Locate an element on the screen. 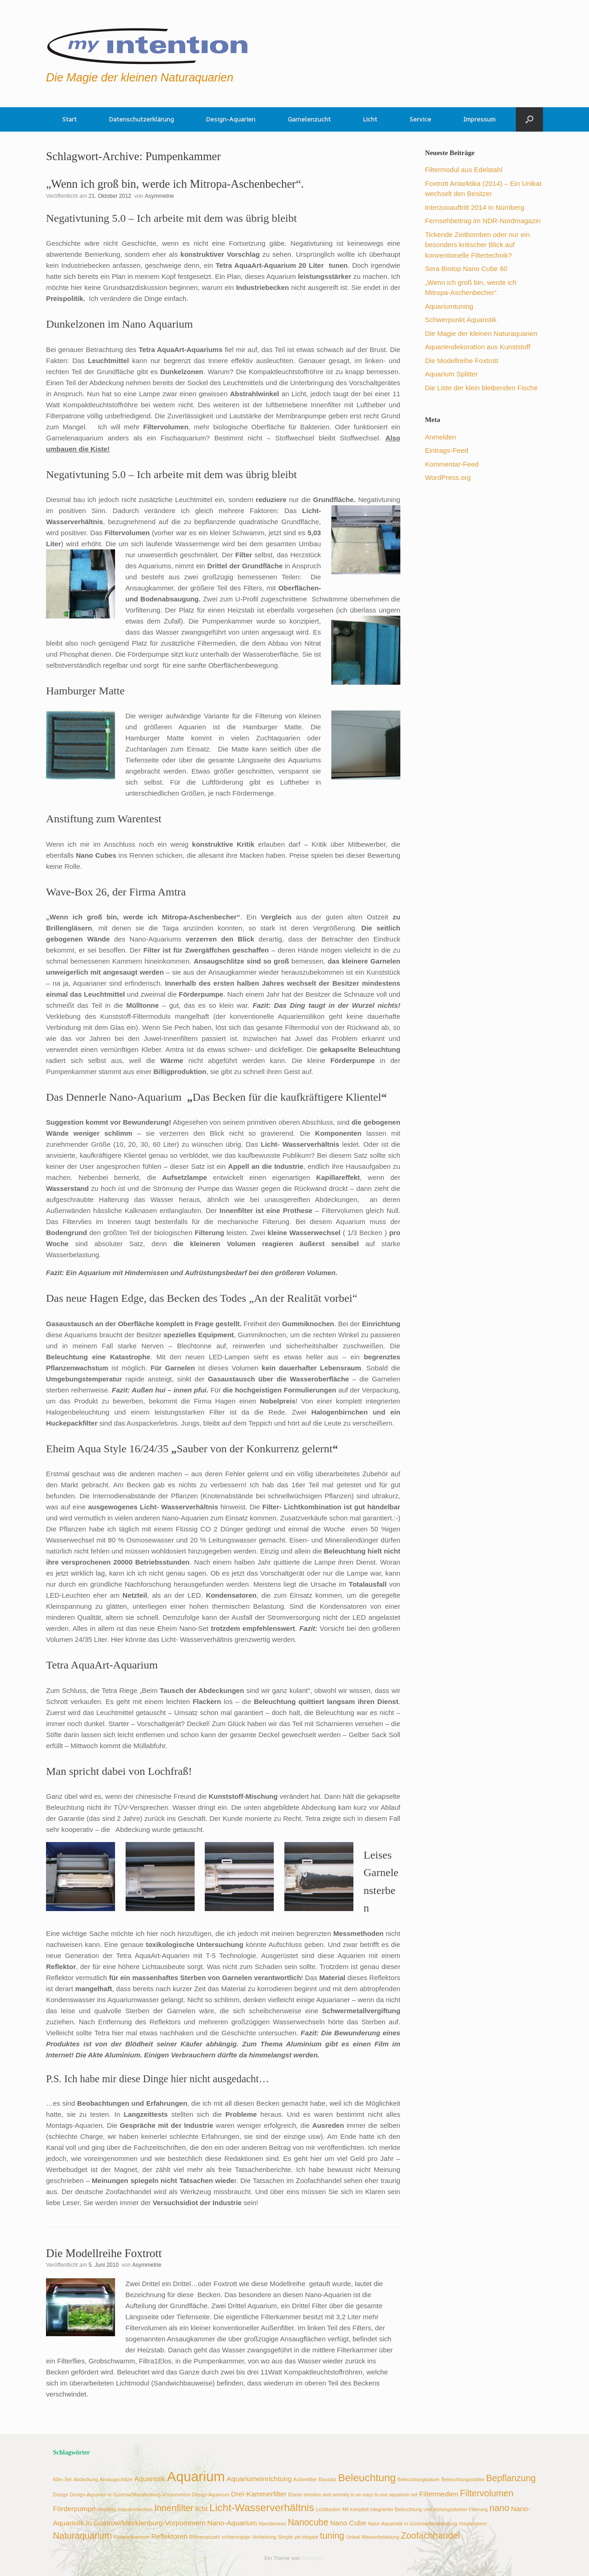  „Wenn ich groß bin, werde ich Mitropa-Aschenbecher“. is located at coordinates (175, 184).